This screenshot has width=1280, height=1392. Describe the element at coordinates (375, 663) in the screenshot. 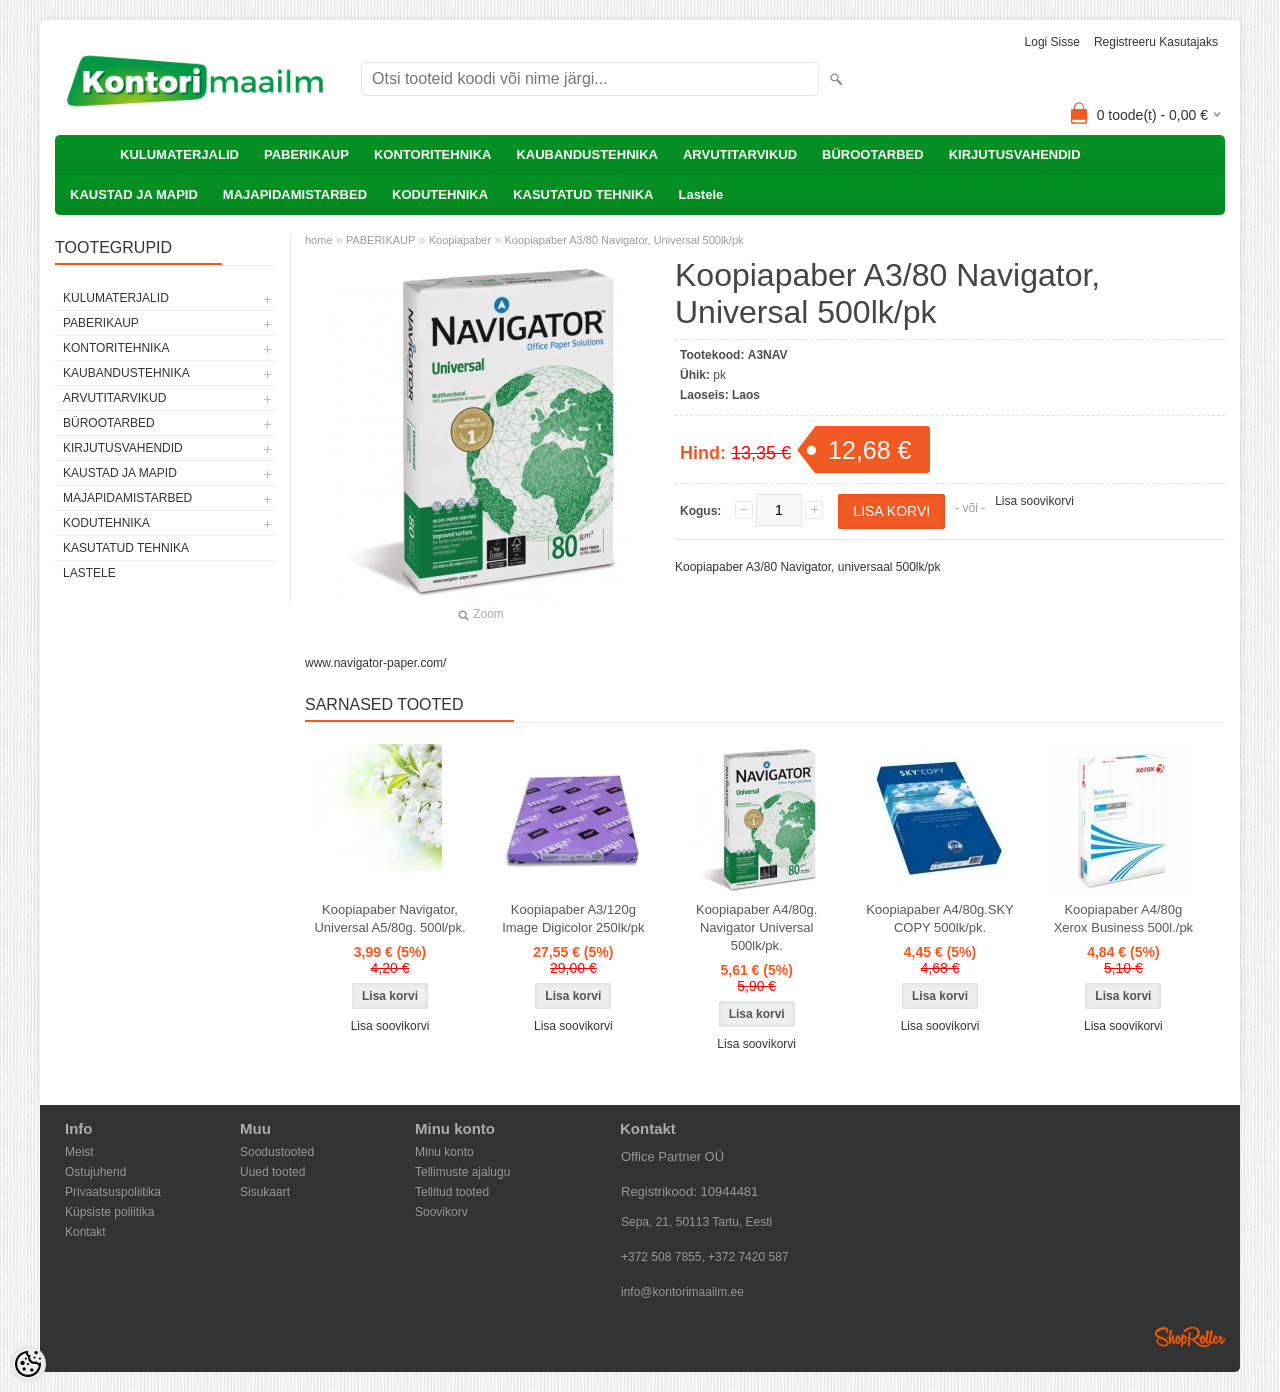

I see `www.navigator-paper.com/` at that location.